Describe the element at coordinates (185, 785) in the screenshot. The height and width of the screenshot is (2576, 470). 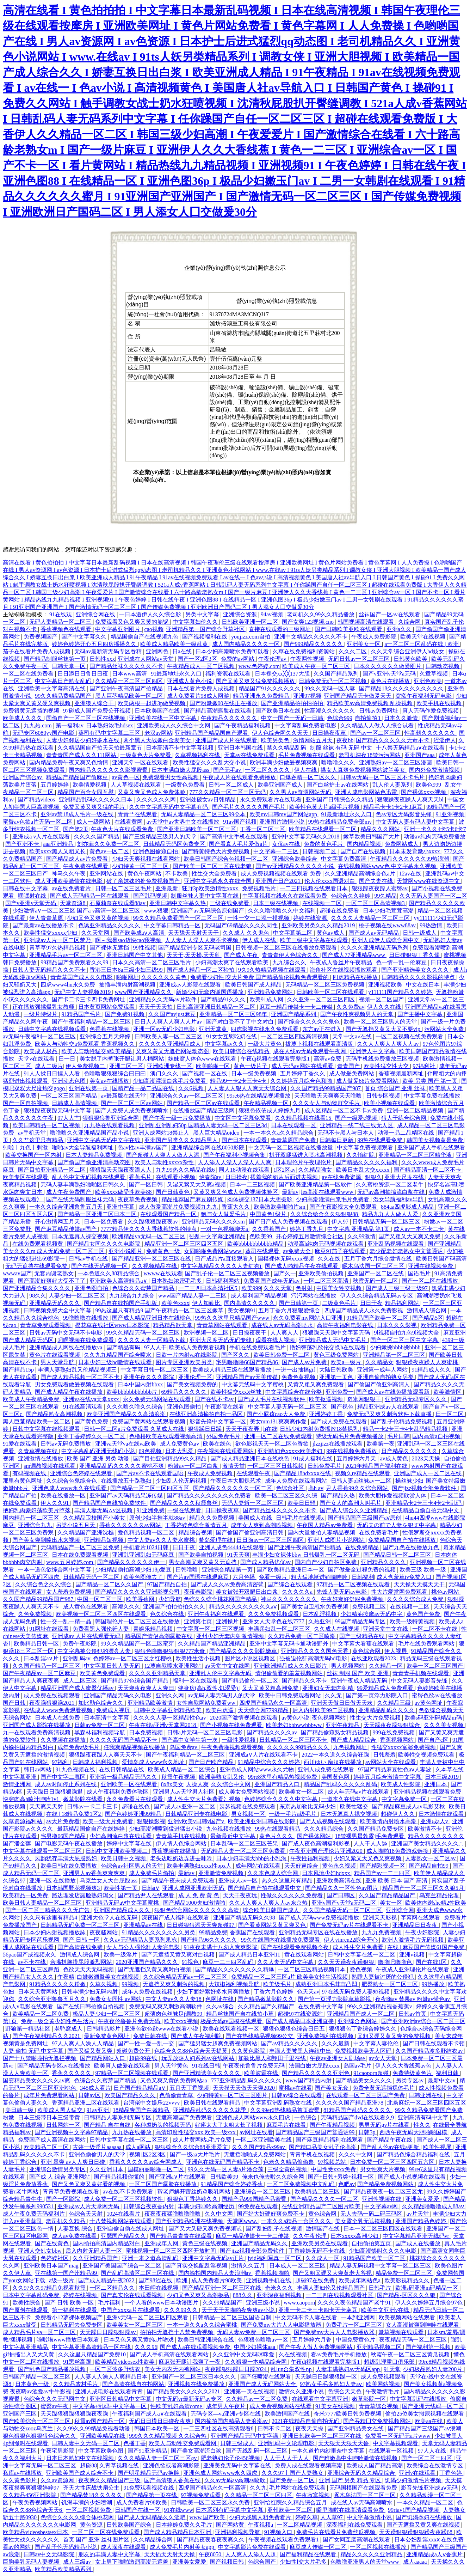
I see `一级黄色免费看` at that location.